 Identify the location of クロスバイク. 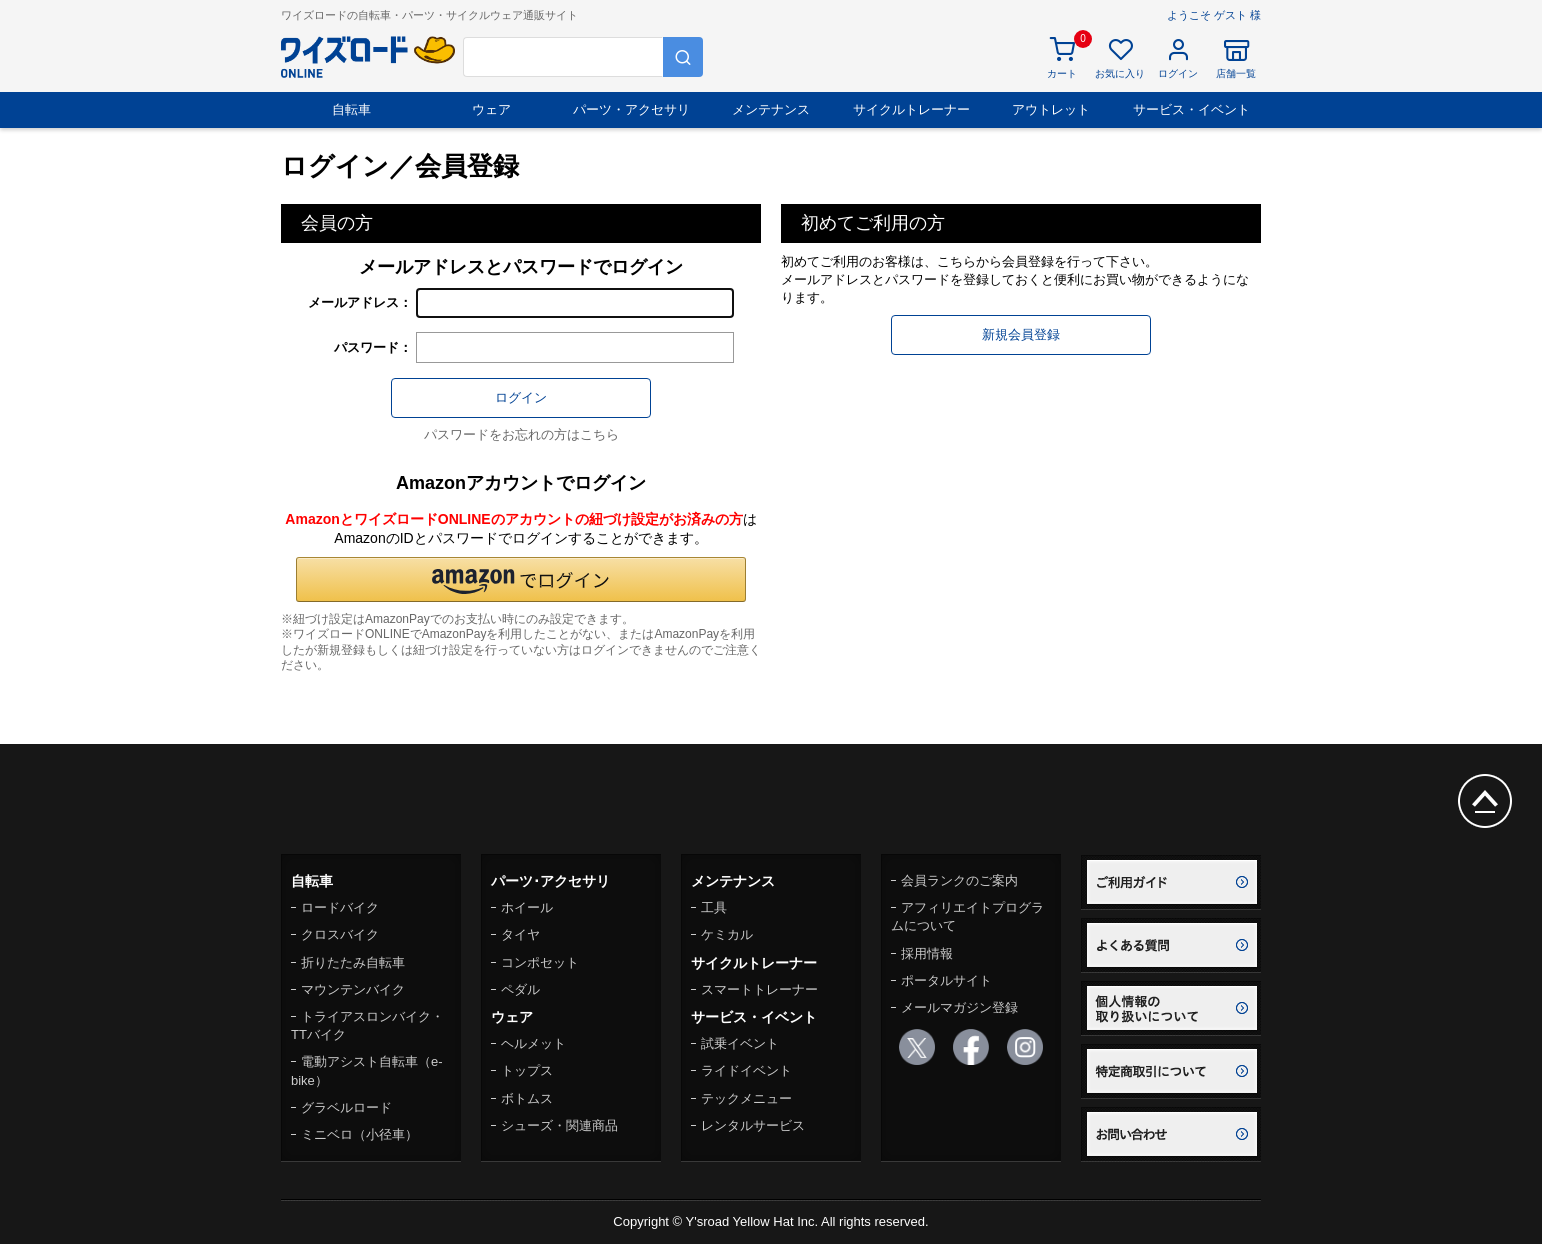
(340, 934).